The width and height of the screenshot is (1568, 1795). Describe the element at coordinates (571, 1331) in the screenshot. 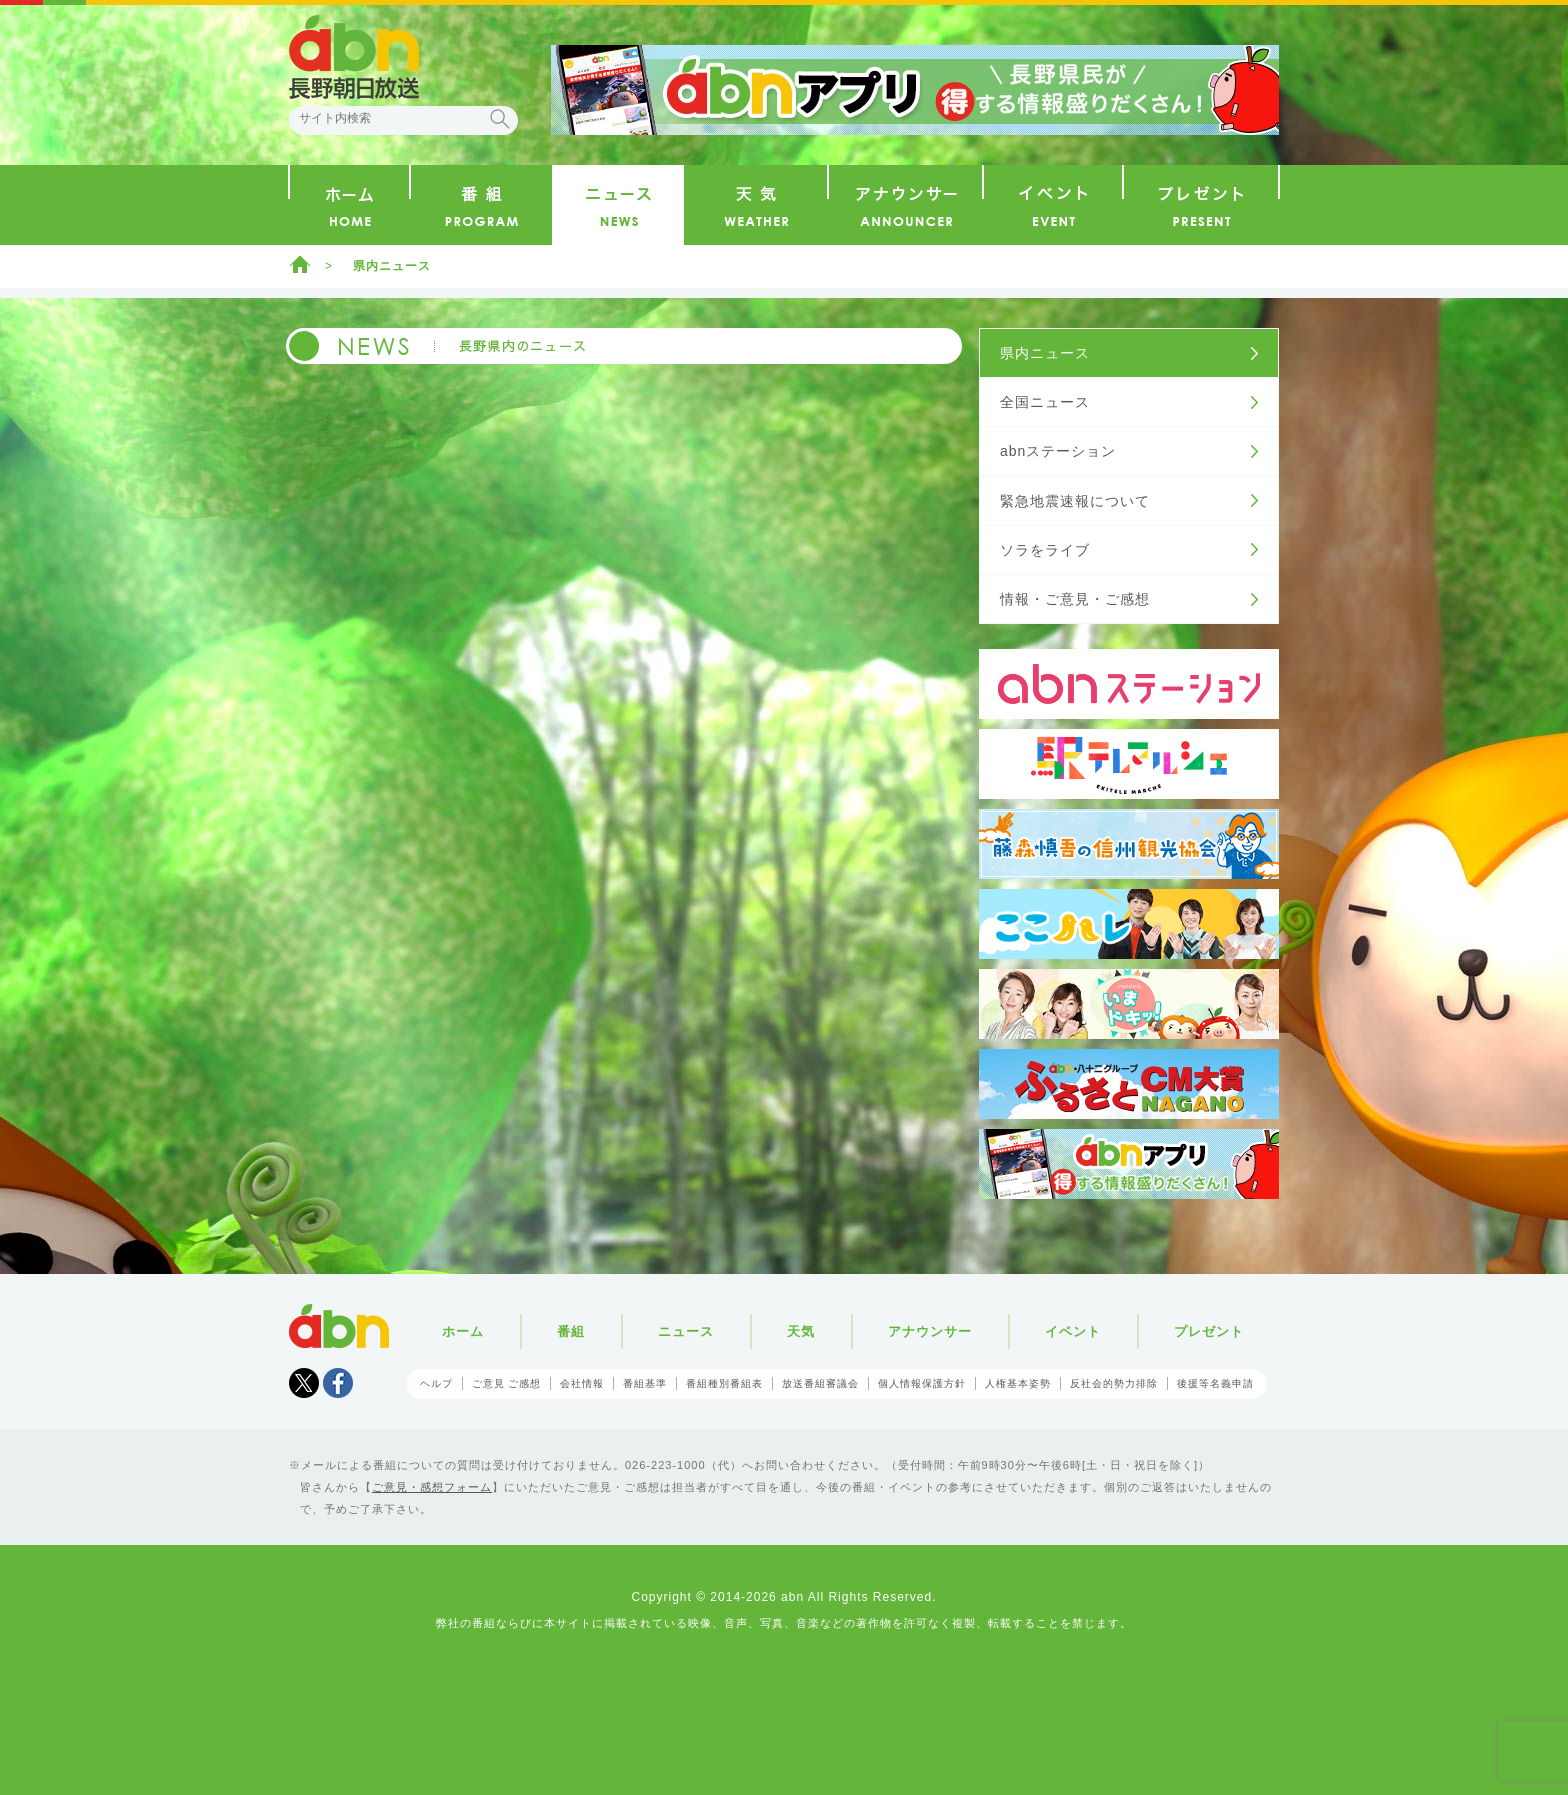

I see `番組` at that location.